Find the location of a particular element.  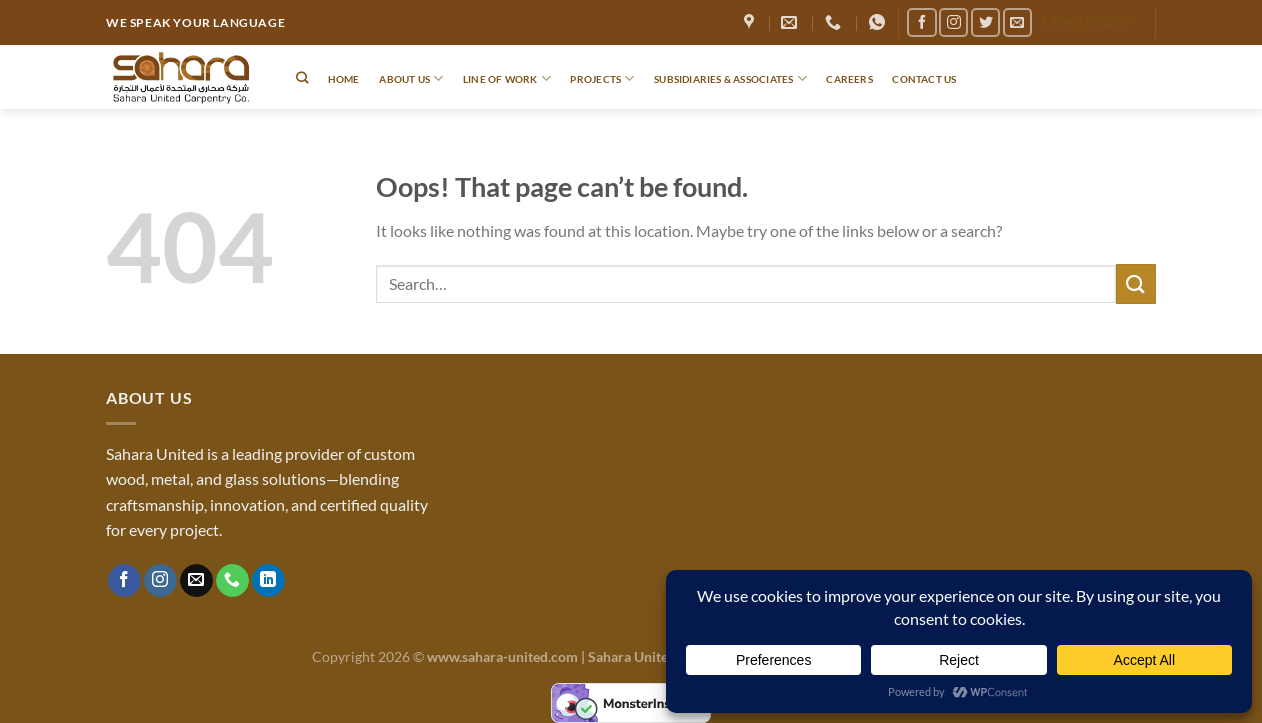

[Follow on Instagram] is located at coordinates (953, 22).